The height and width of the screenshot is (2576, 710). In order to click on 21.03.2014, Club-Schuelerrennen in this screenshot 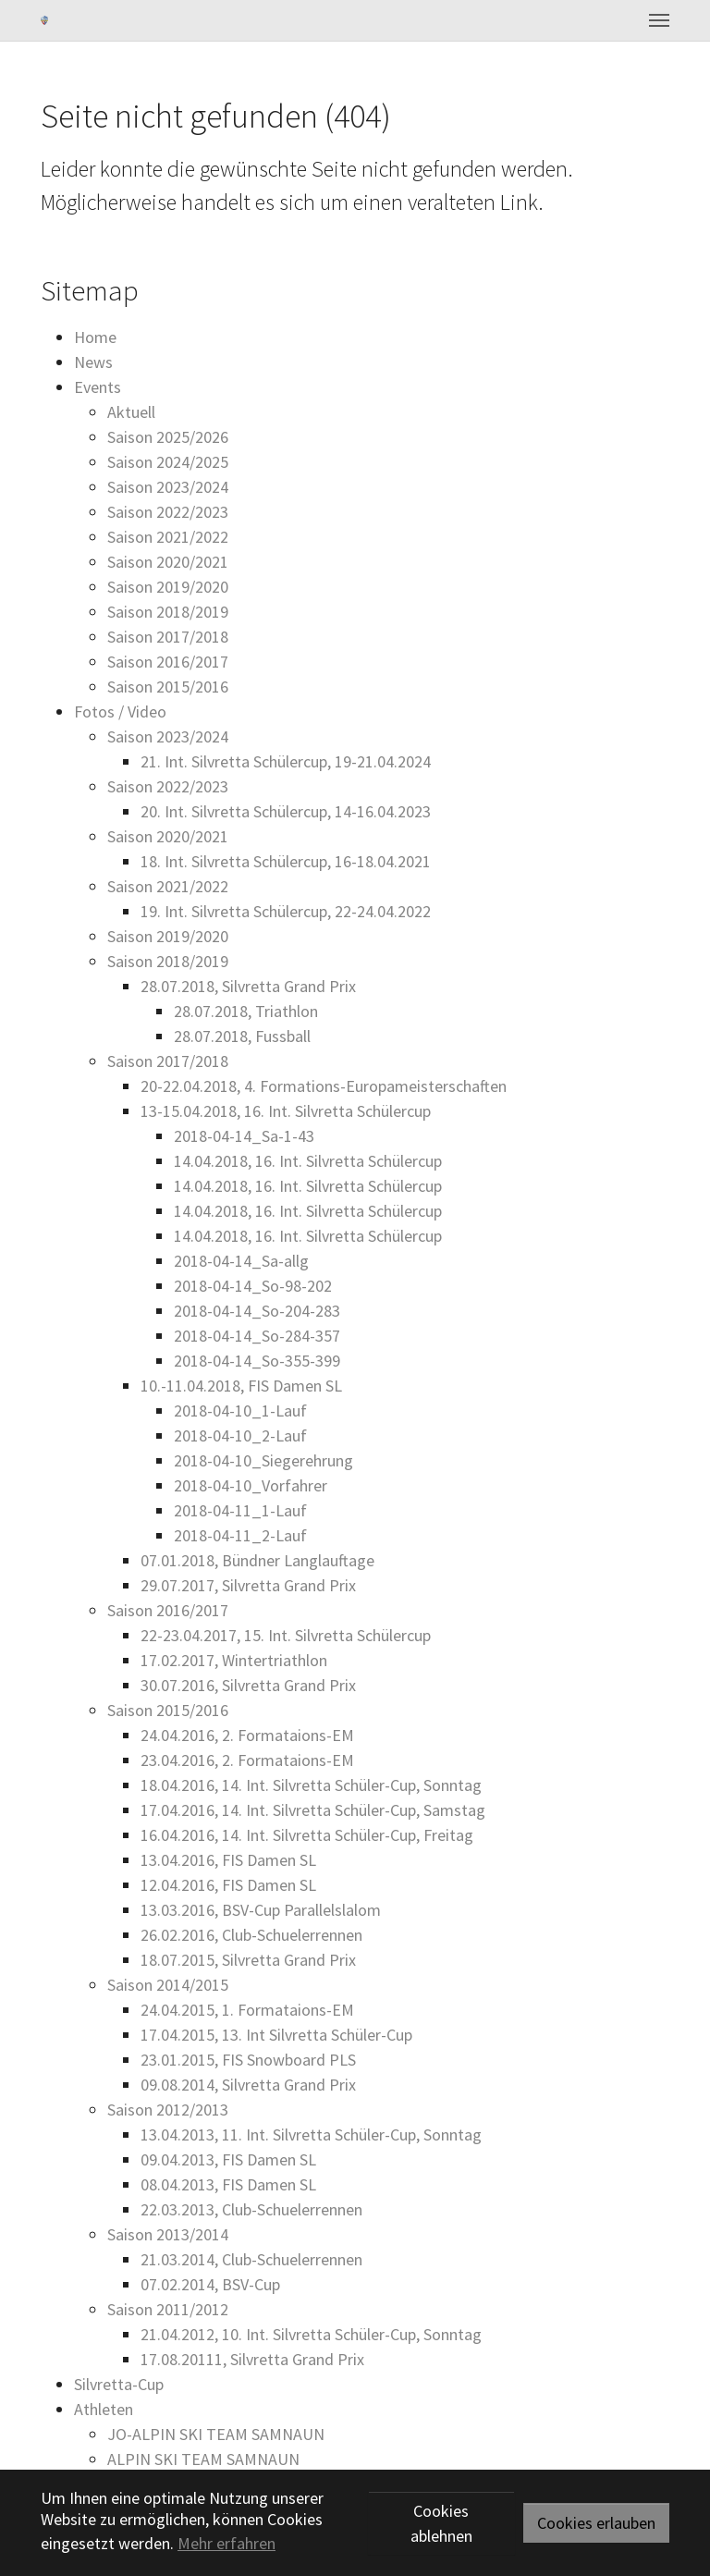, I will do `click(251, 2259)`.